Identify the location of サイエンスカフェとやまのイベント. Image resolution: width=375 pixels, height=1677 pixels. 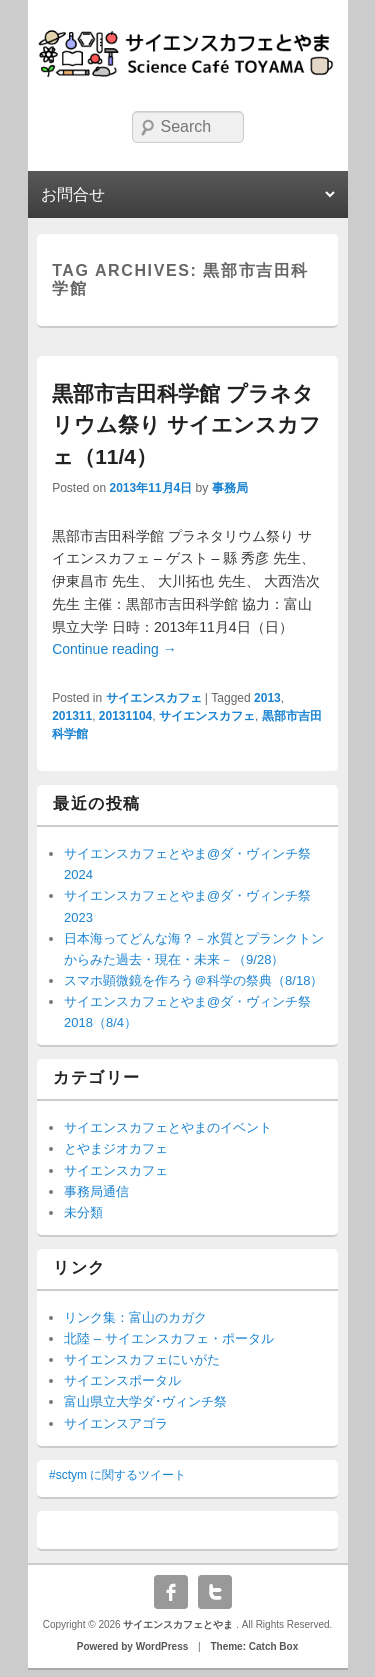
(168, 1127).